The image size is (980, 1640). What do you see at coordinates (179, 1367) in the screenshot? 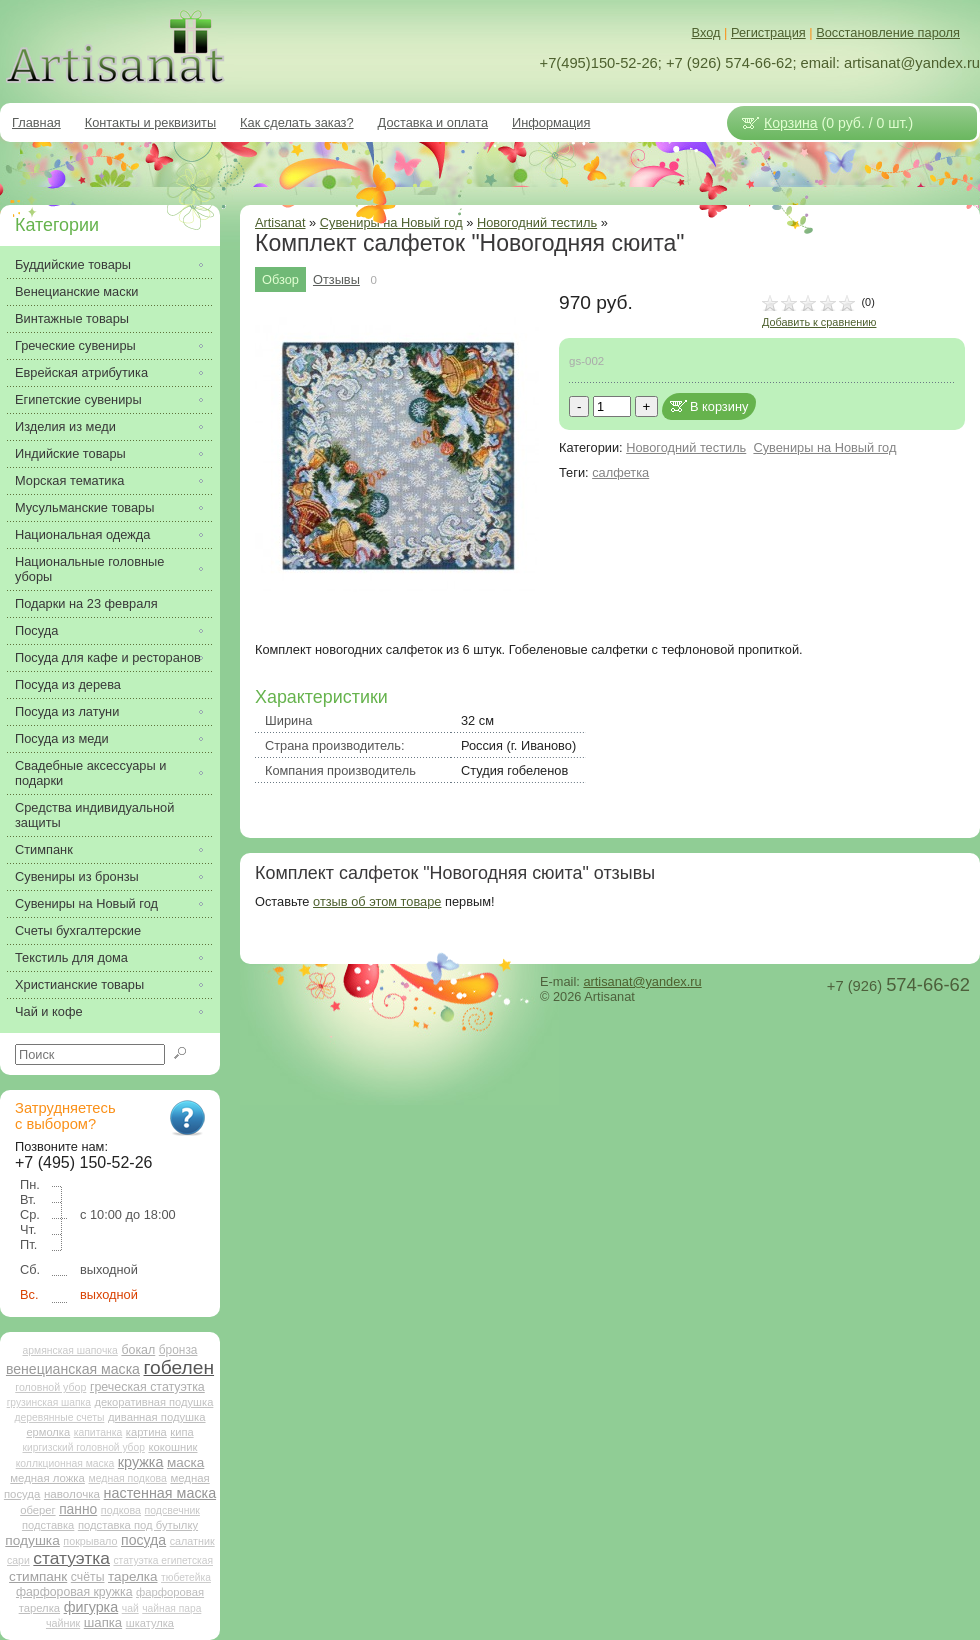
I see `гобелен` at bounding box center [179, 1367].